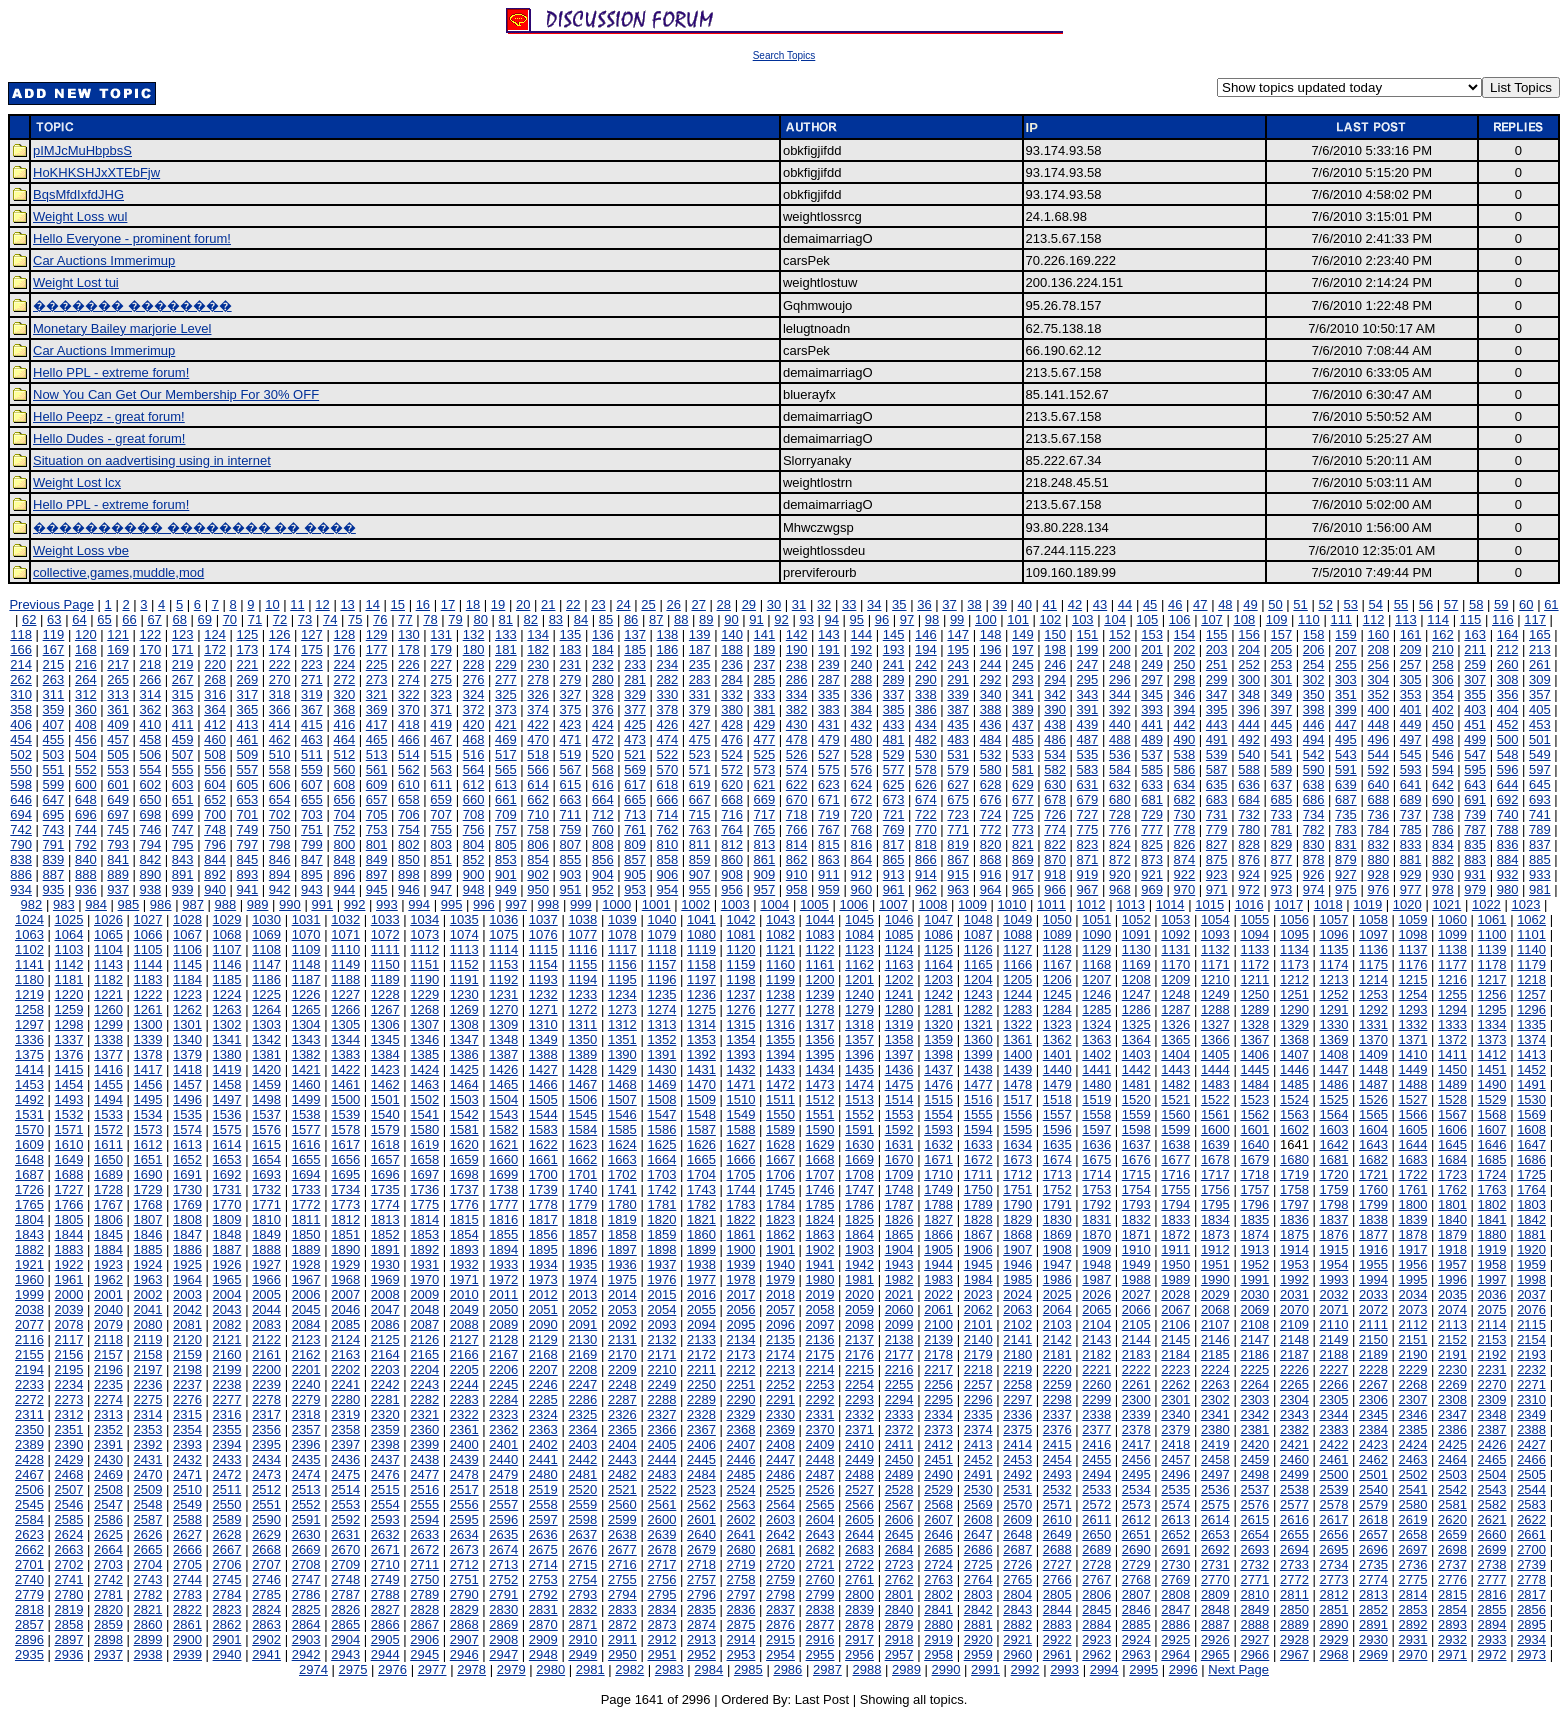 This screenshot has height=1720, width=1568. I want to click on 1129, so click(1096, 949).